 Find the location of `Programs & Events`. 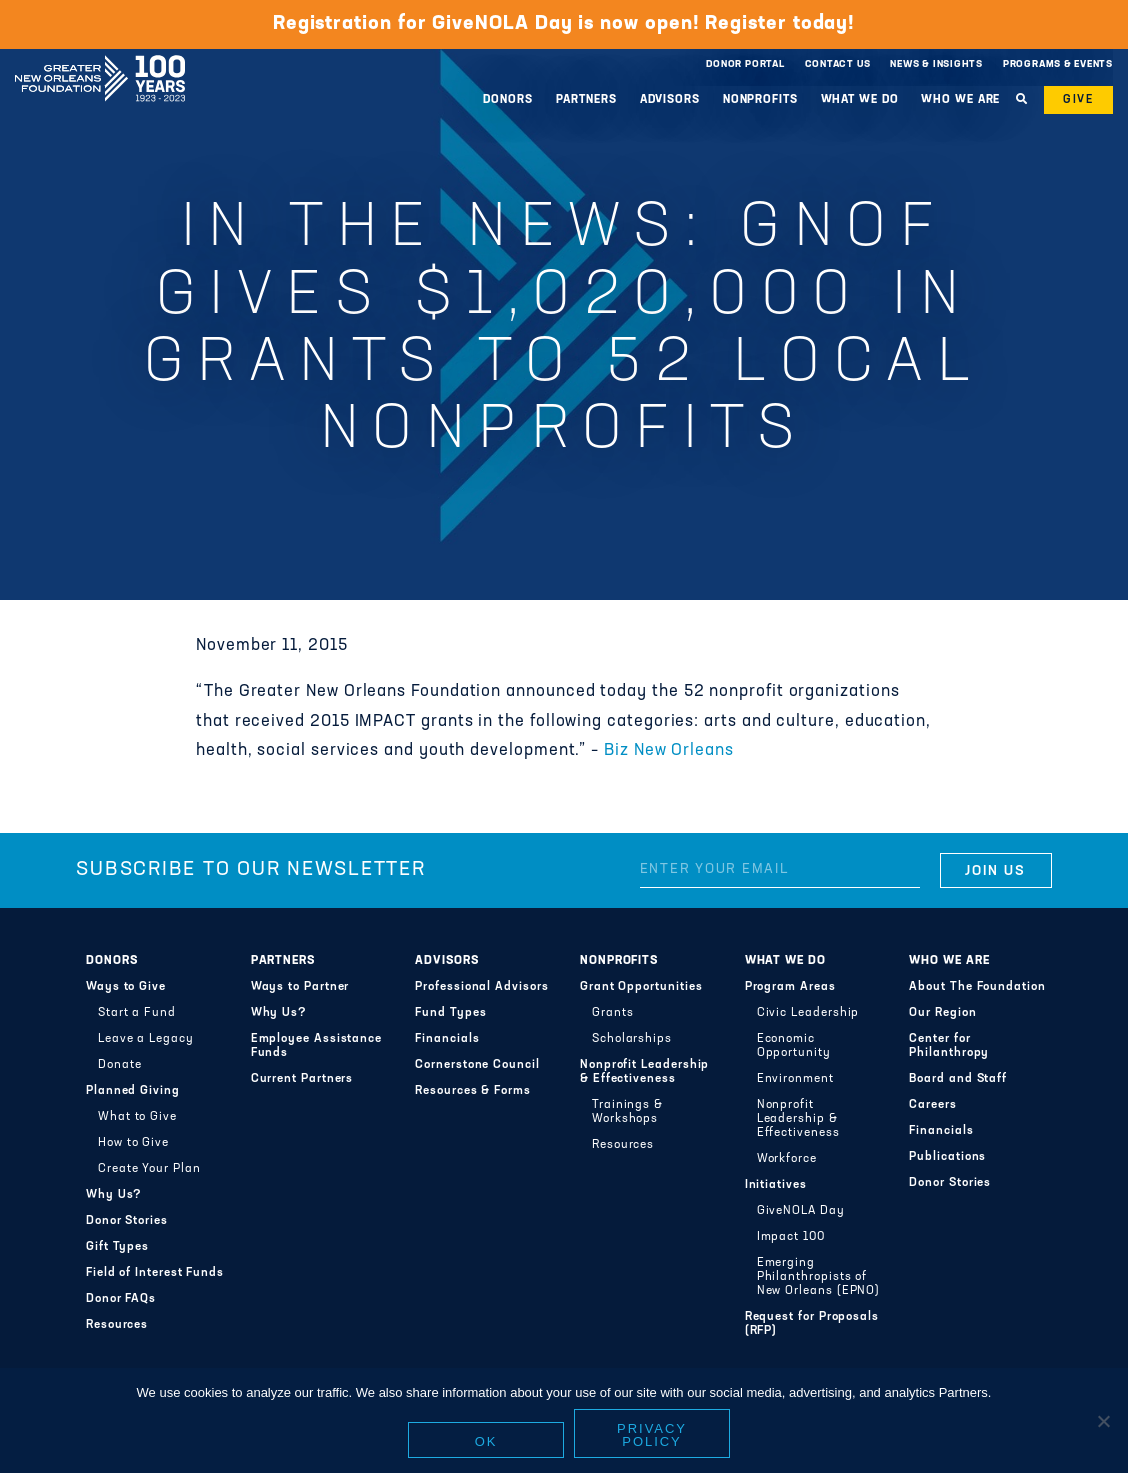

Programs & Events is located at coordinates (1058, 64).